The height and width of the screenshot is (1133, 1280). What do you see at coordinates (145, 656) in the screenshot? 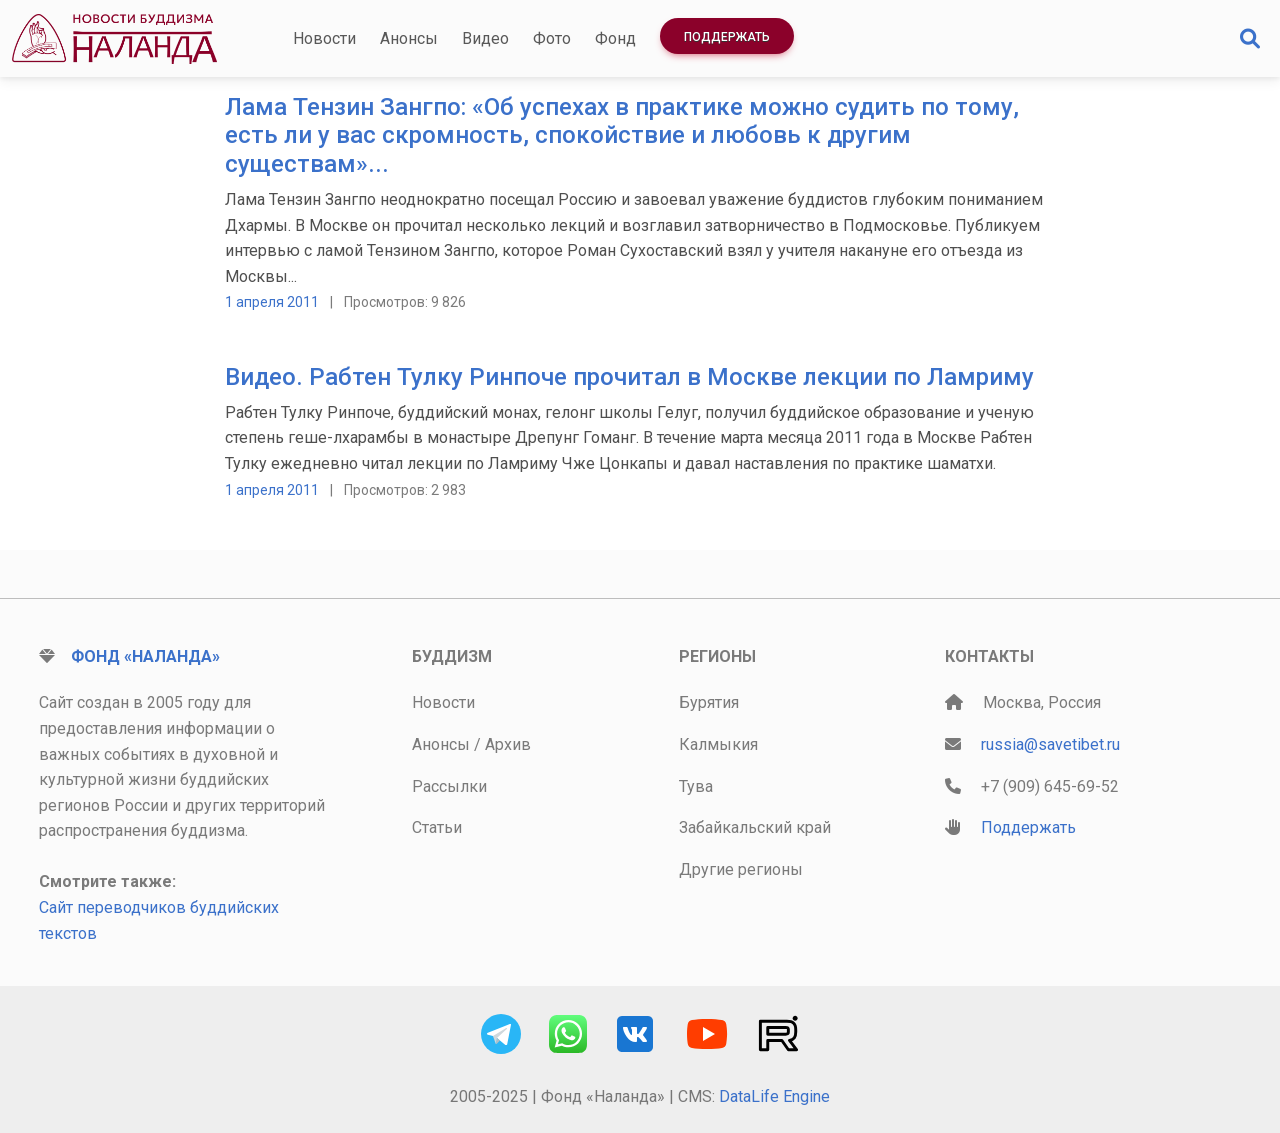
I see `Фонд «Наланда»` at bounding box center [145, 656].